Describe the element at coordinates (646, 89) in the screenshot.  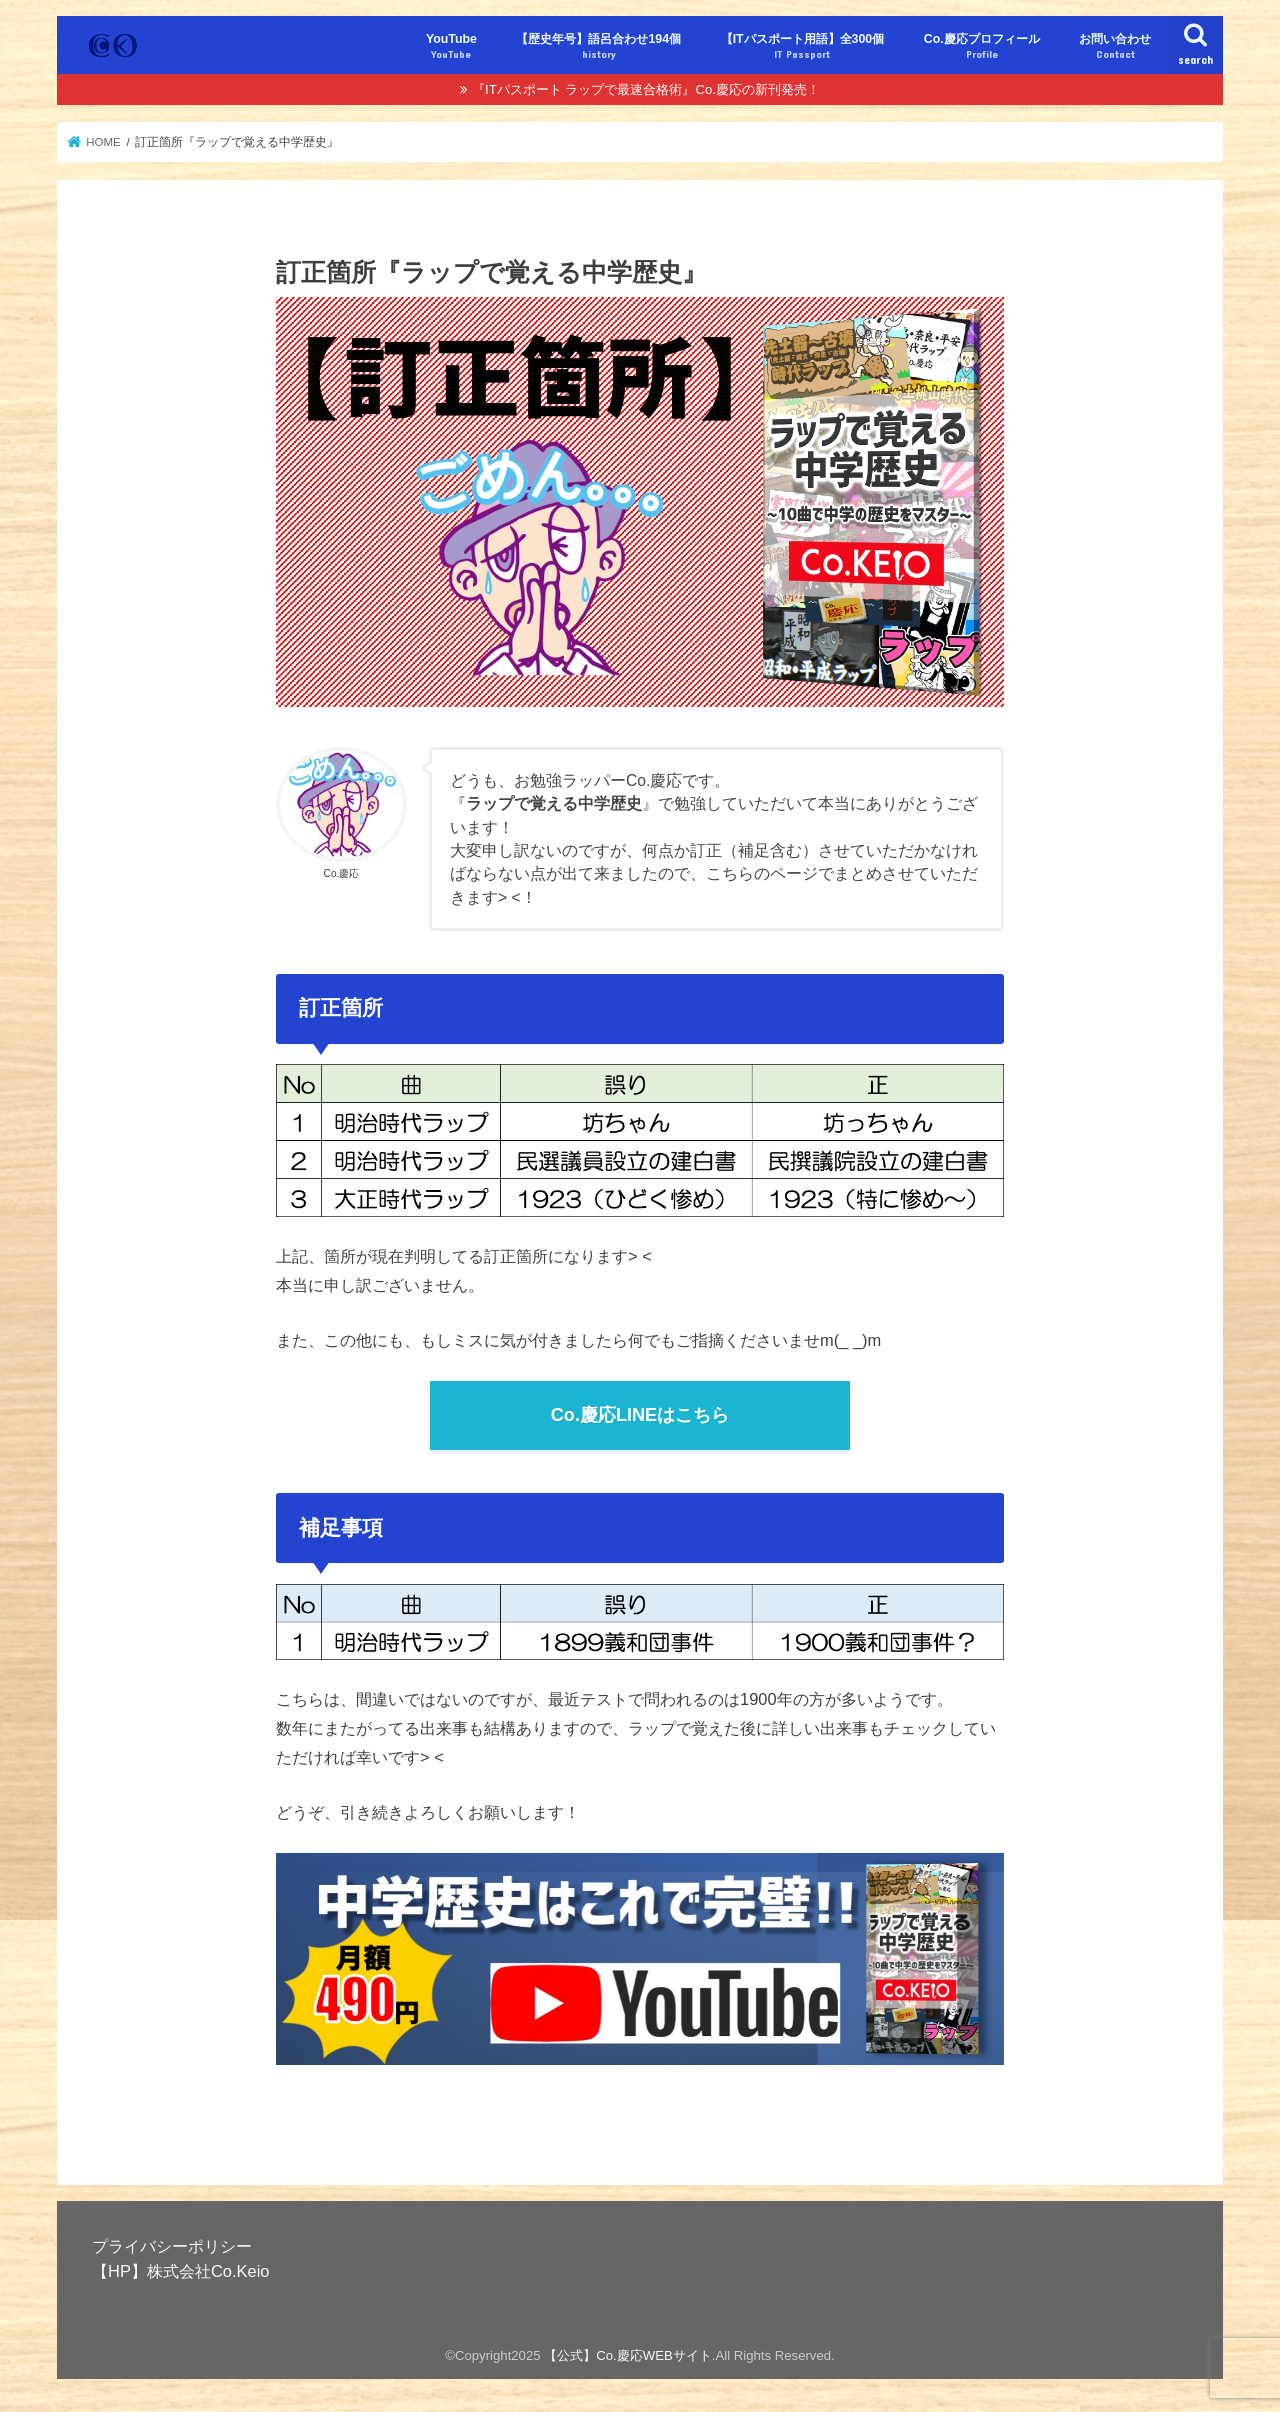
I see `『ITパスポート ラップで最速合格術』Co.慶応の新刊発売！` at that location.